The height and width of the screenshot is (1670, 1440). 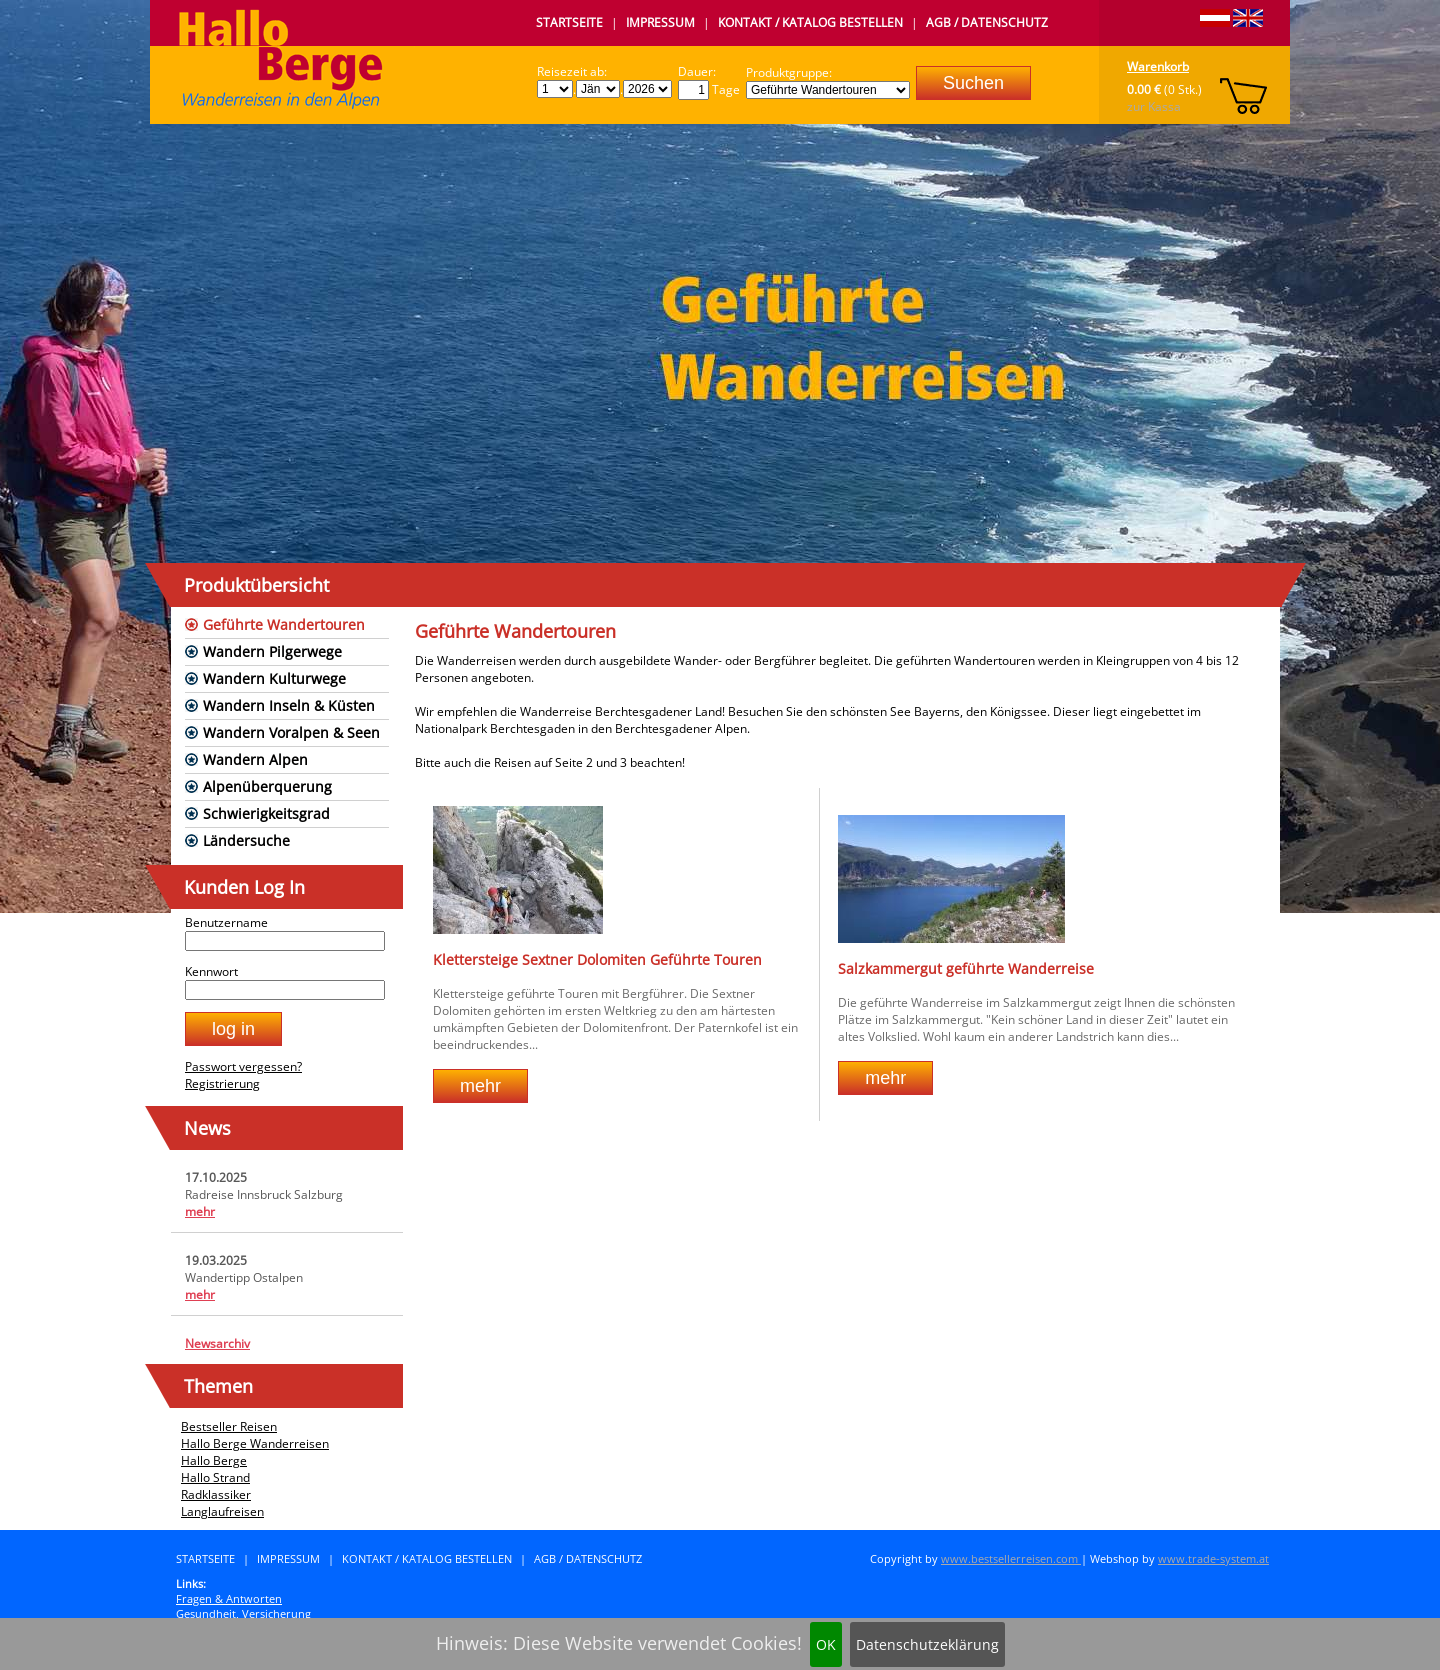 What do you see at coordinates (222, 1083) in the screenshot?
I see `Registrierung` at bounding box center [222, 1083].